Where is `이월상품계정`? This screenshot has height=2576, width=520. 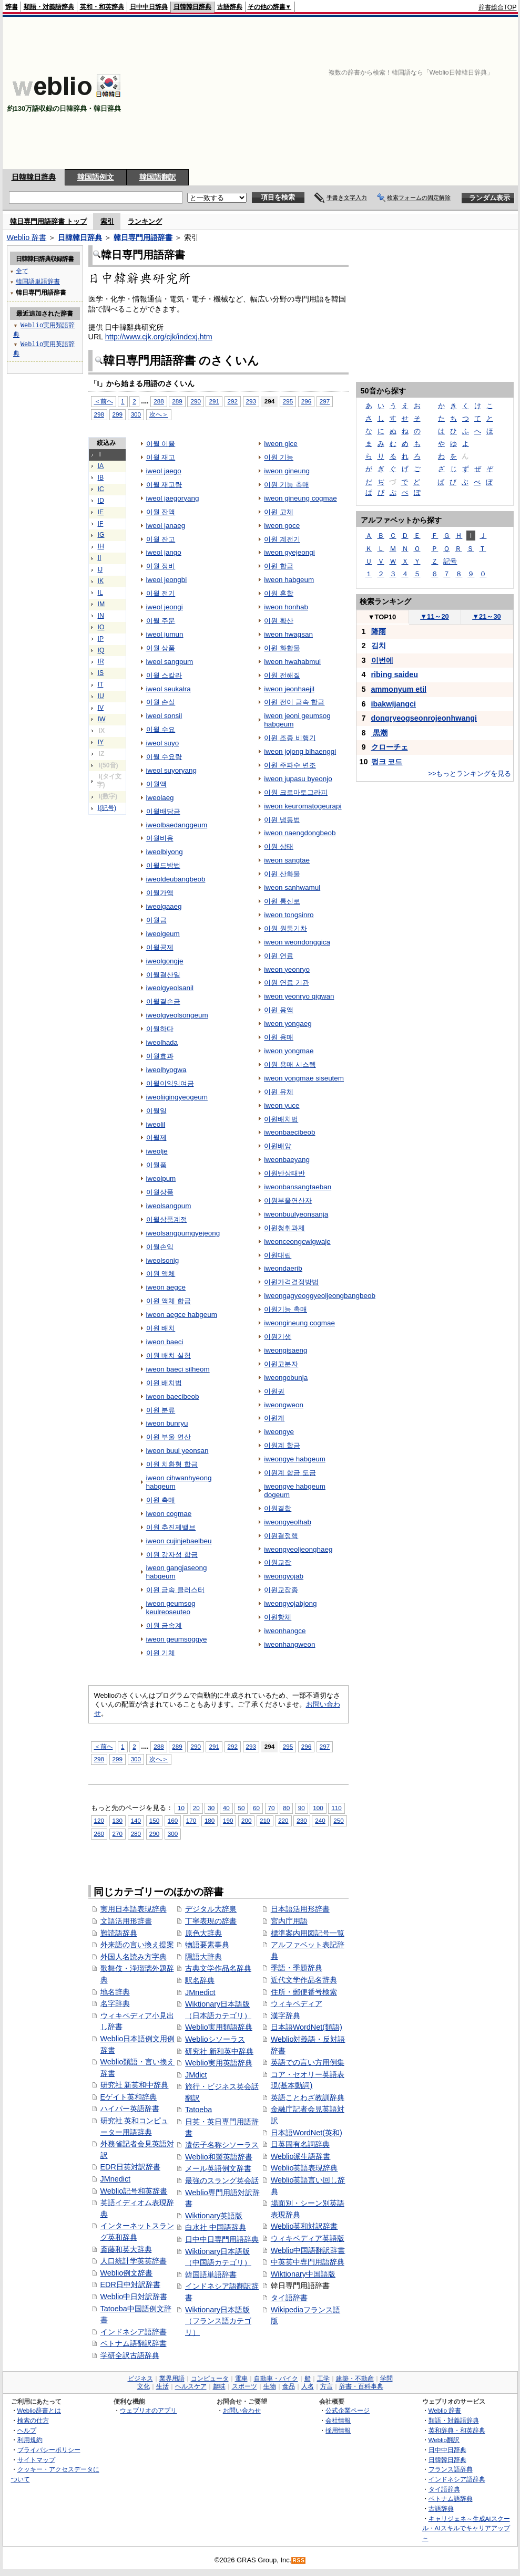 이월상품계정 is located at coordinates (166, 1219).